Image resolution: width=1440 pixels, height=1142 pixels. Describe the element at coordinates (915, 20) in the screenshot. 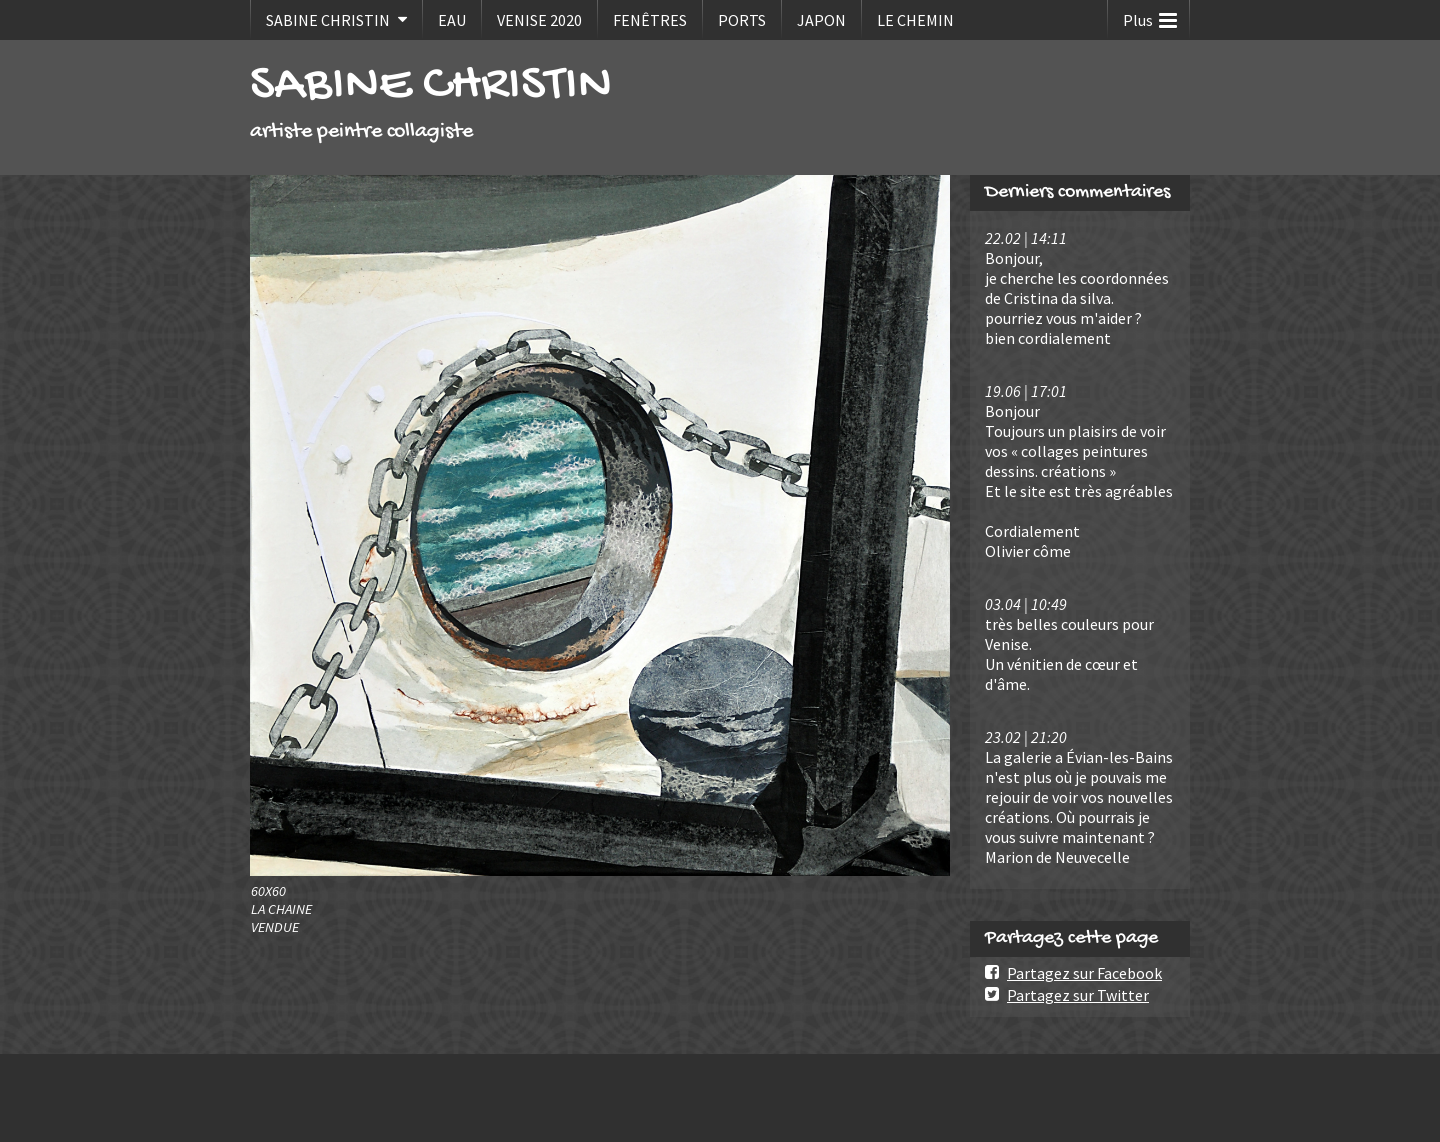

I see `LE CHEMIN` at that location.